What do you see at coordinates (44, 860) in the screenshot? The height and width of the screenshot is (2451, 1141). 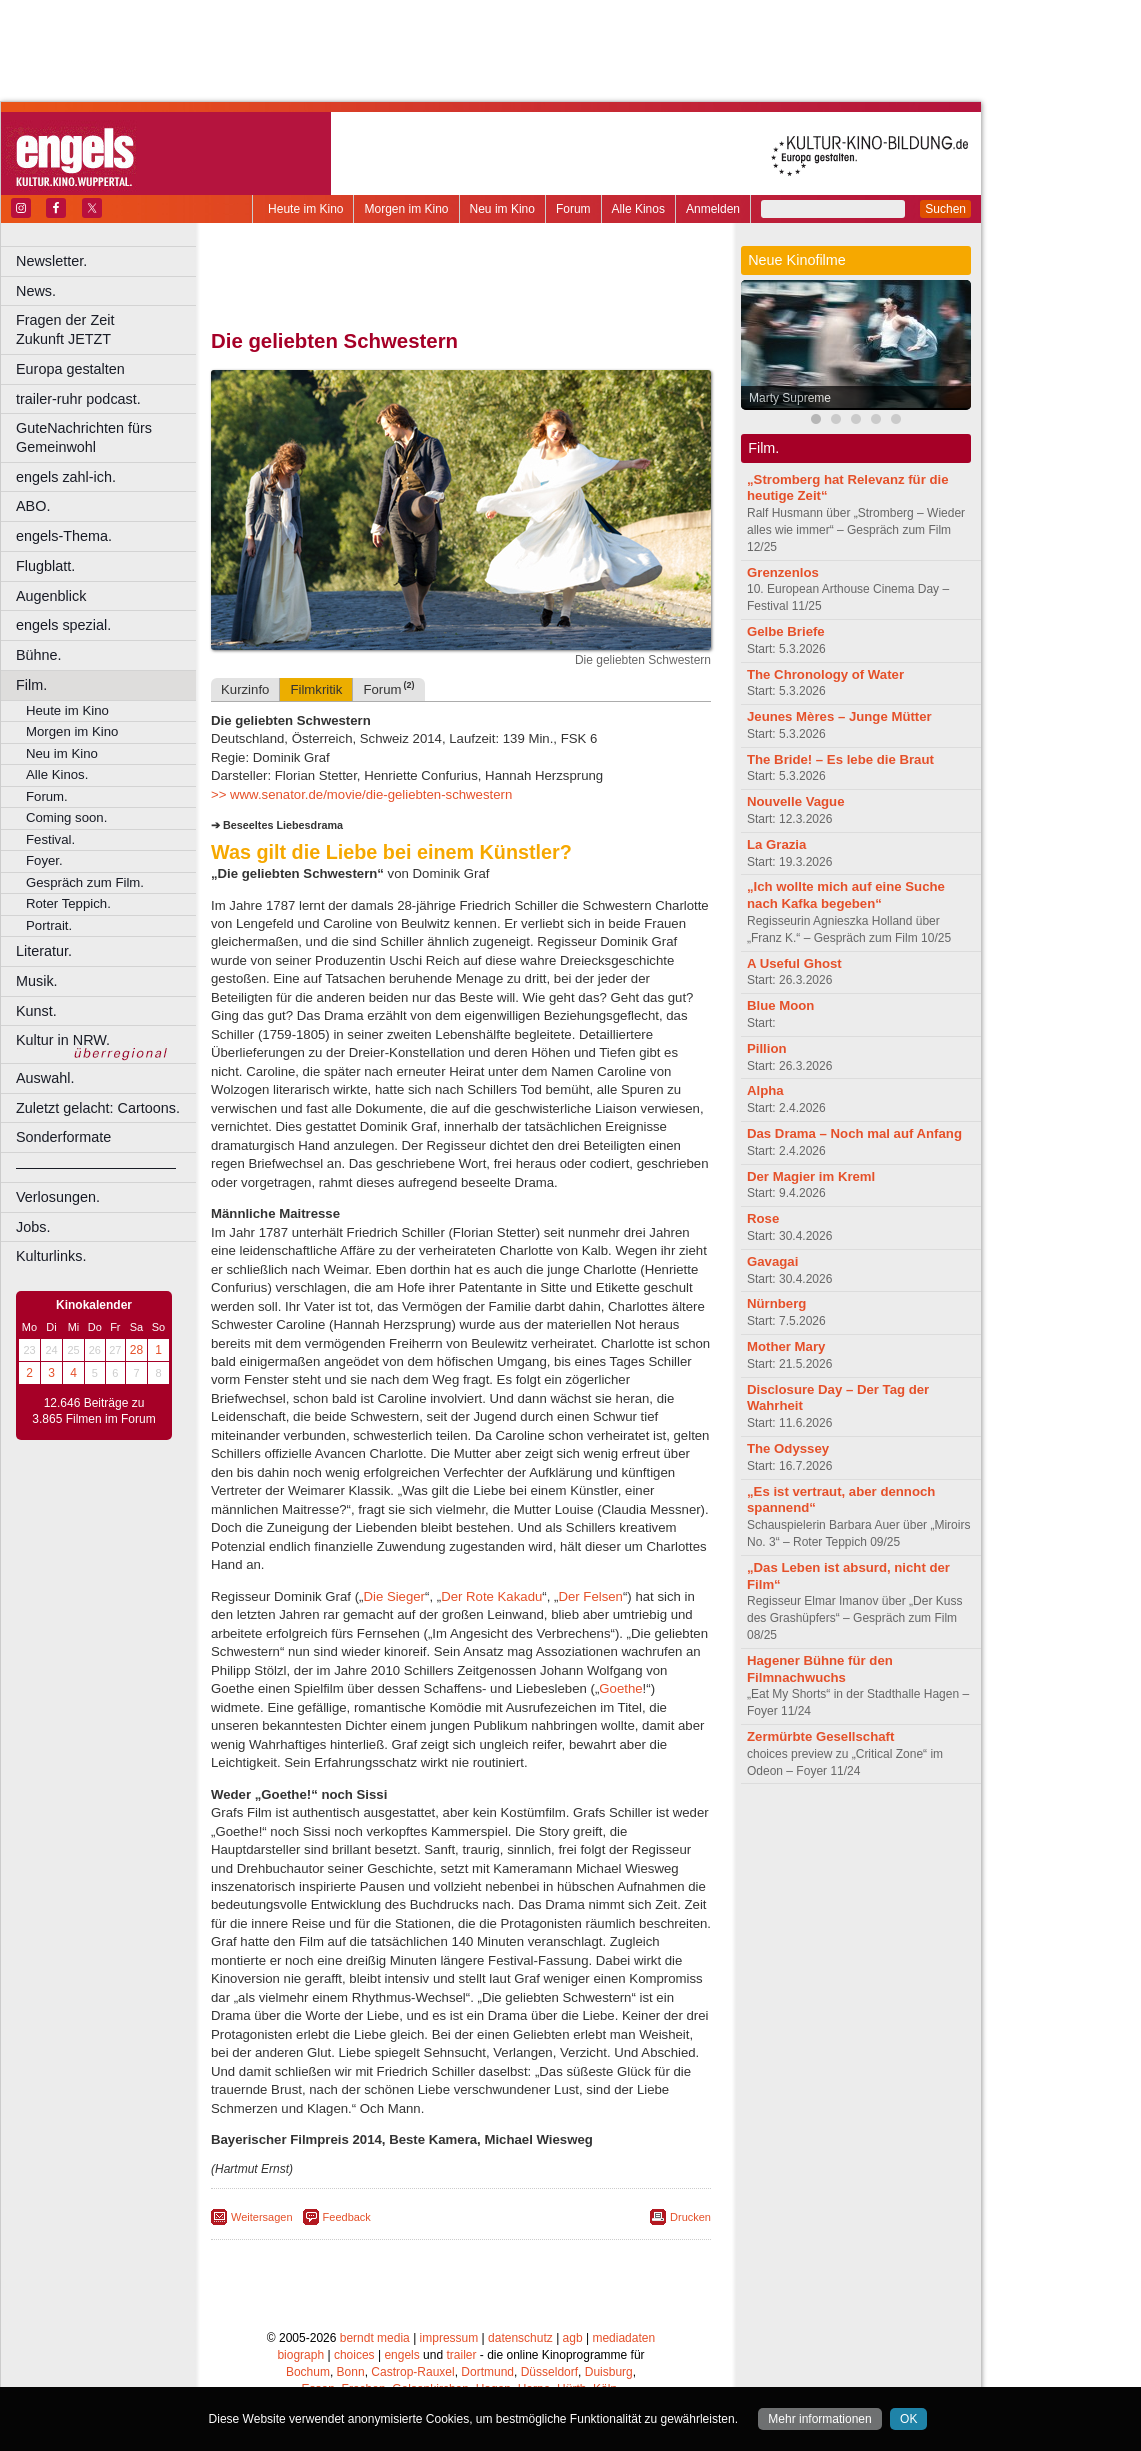 I see `Foyer.` at bounding box center [44, 860].